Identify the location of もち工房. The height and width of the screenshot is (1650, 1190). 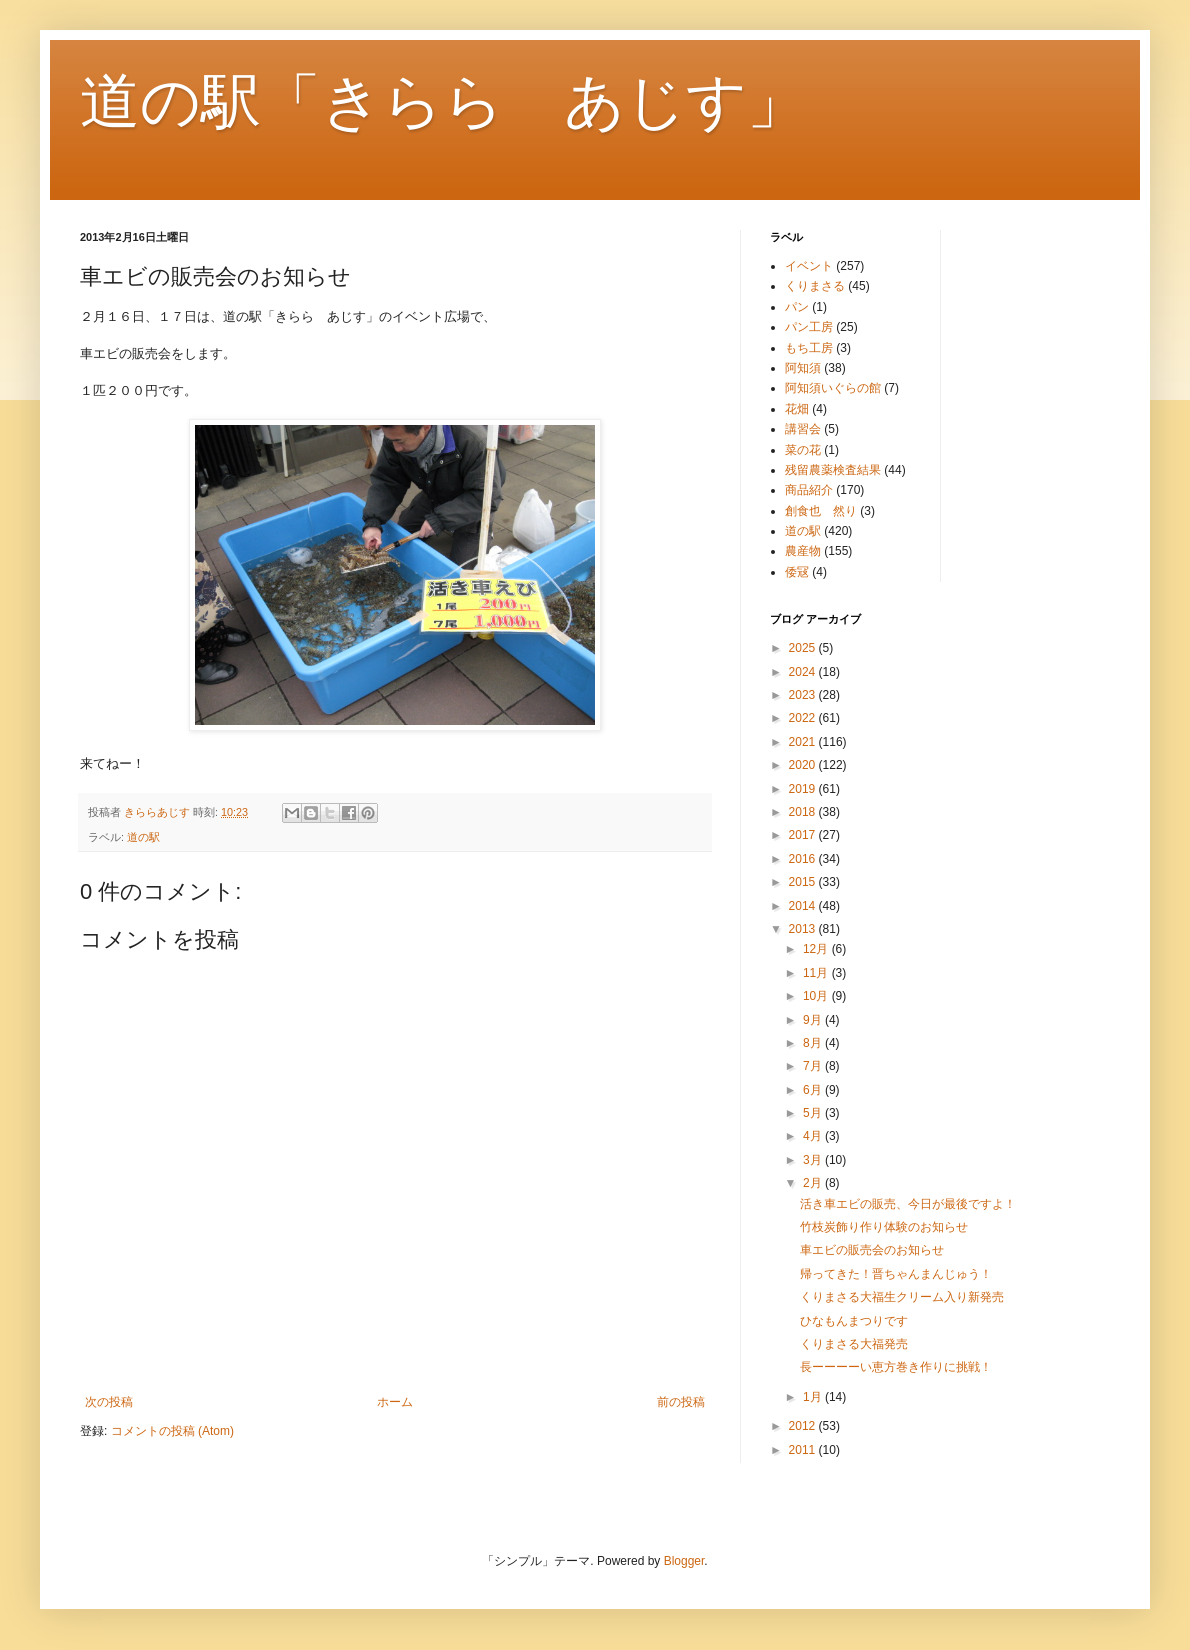
(809, 348).